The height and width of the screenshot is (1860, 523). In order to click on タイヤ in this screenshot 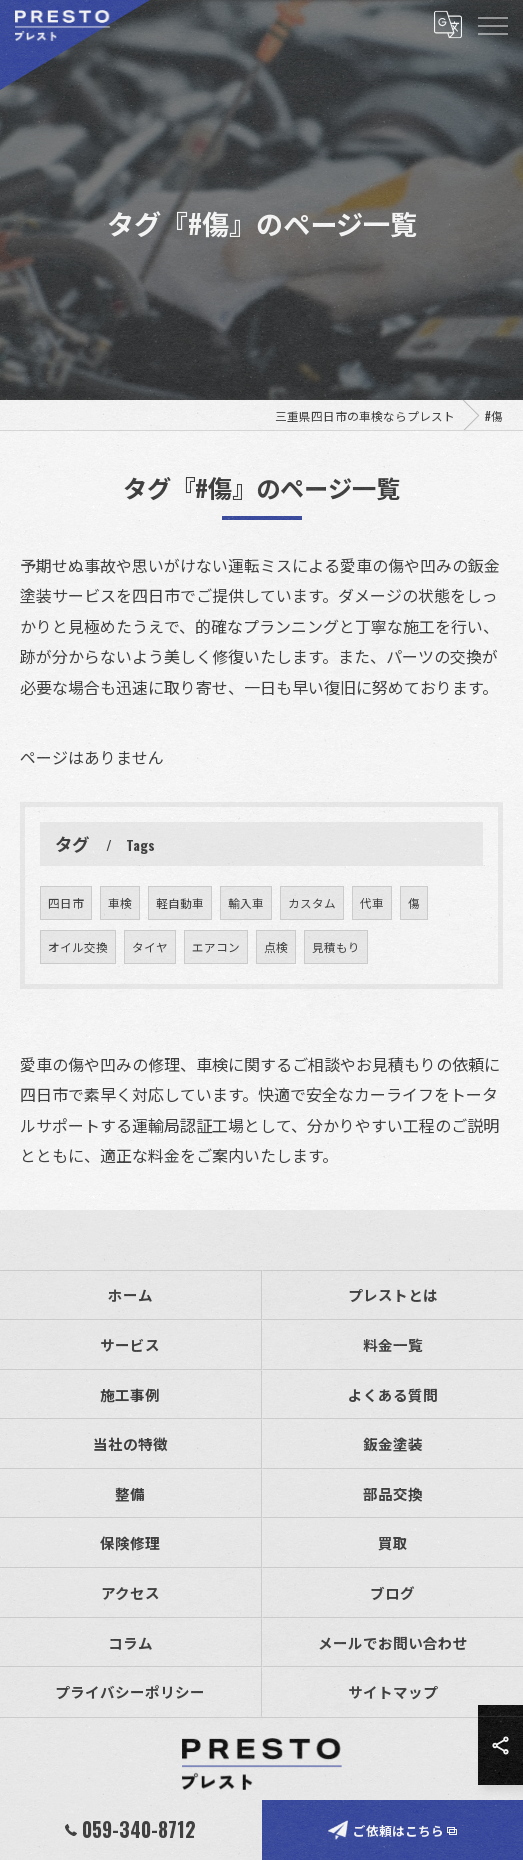, I will do `click(150, 998)`.